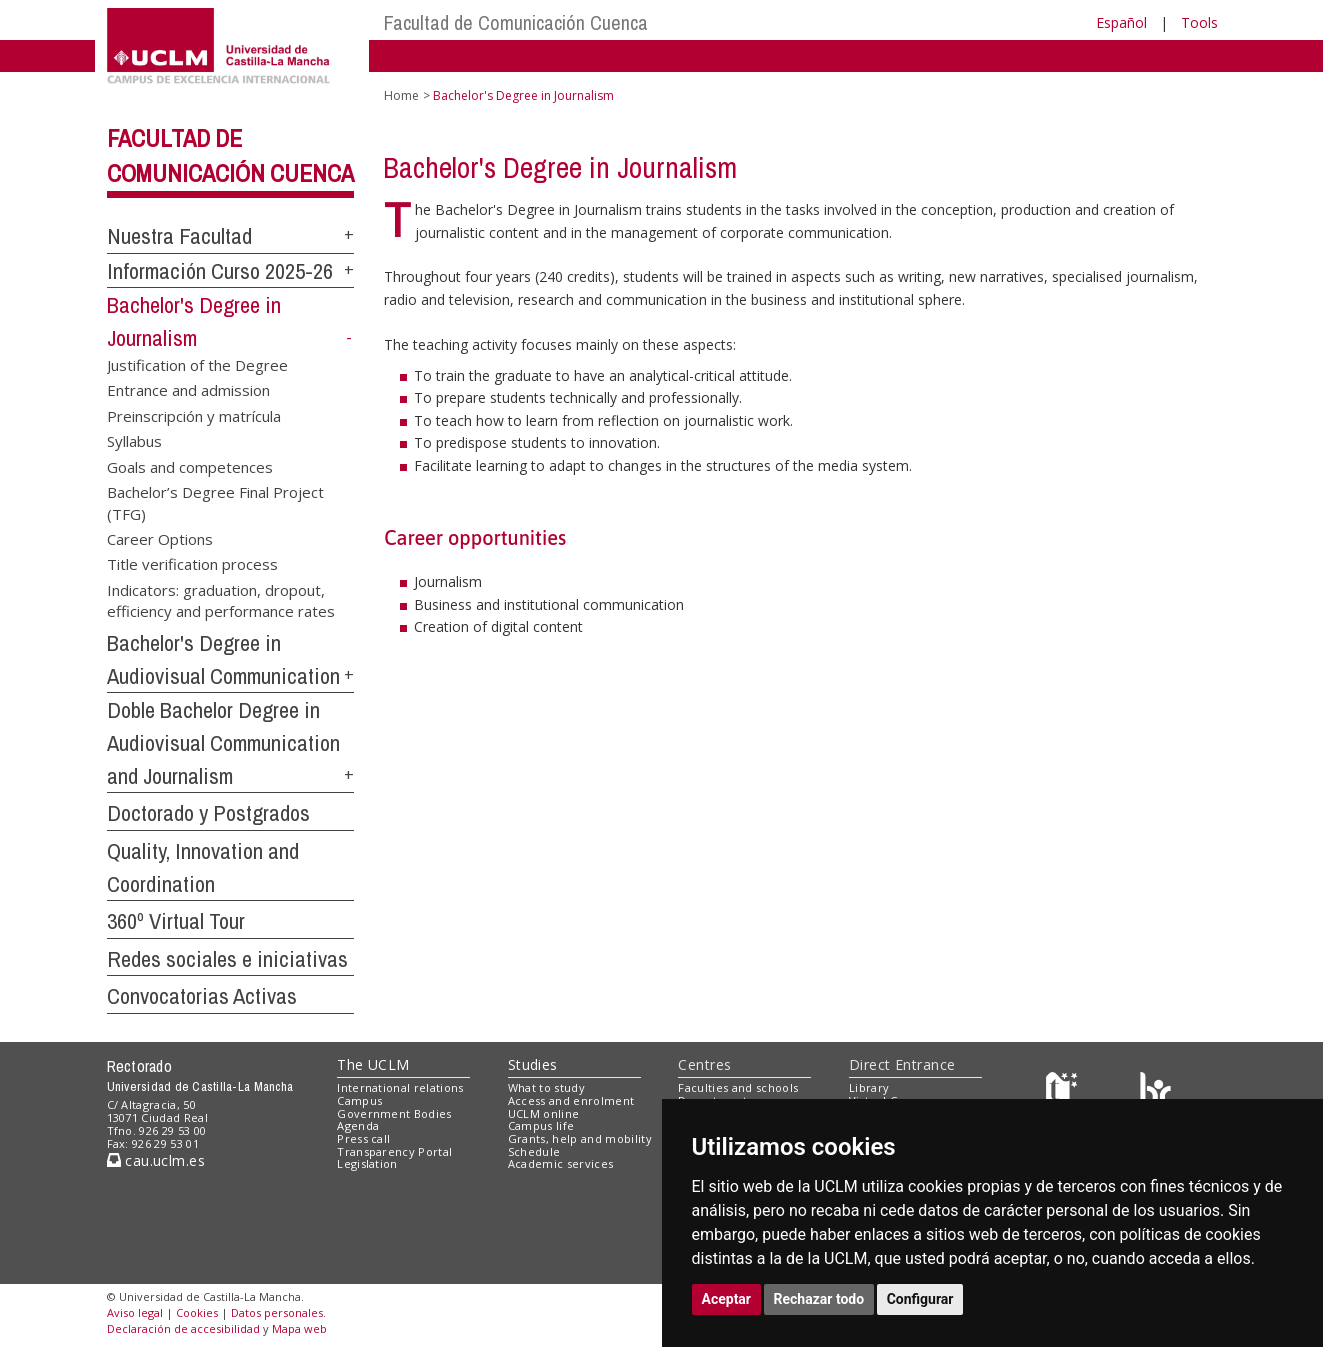  Describe the element at coordinates (401, 95) in the screenshot. I see `Home` at that location.